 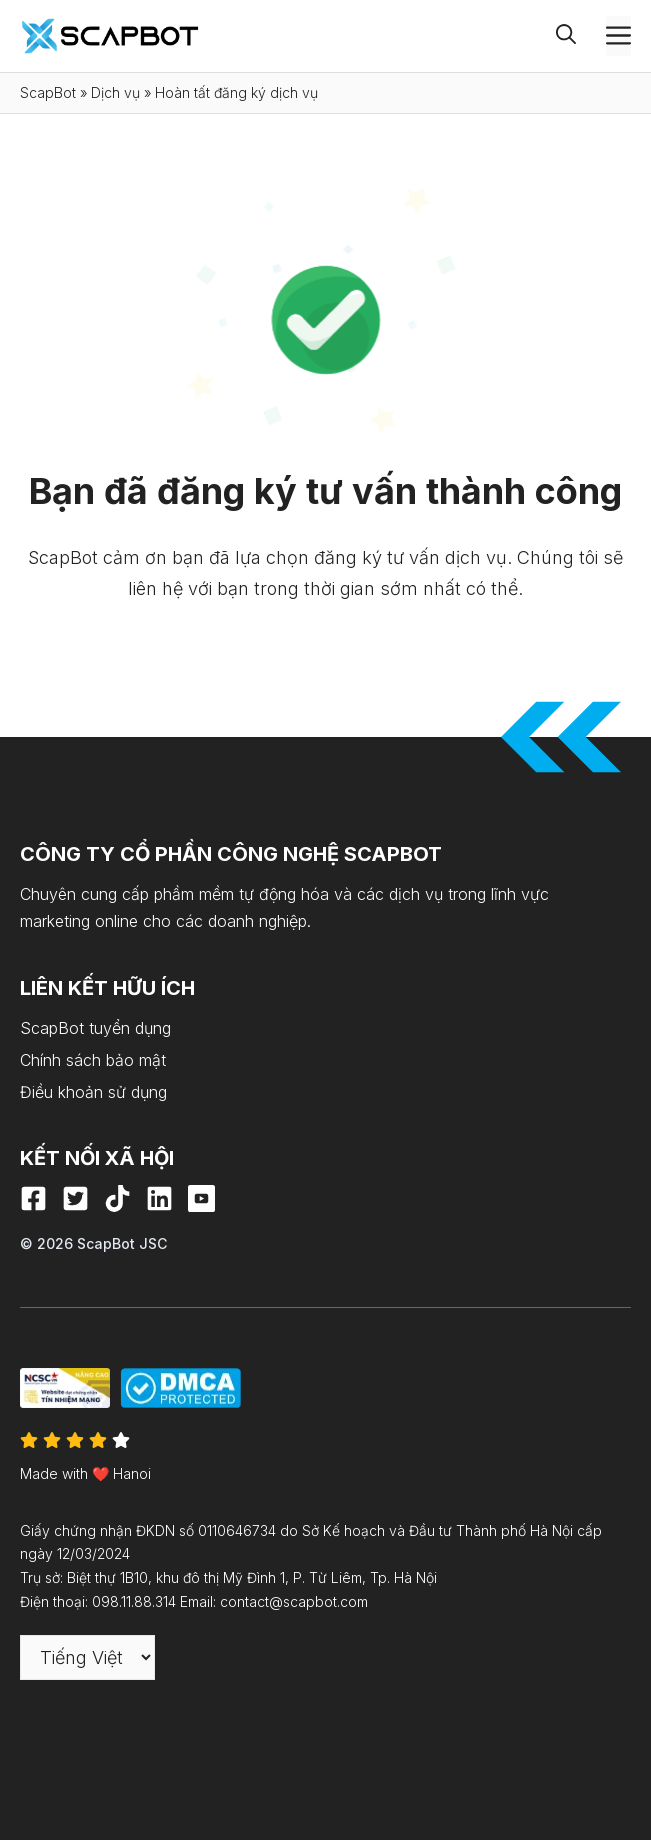 What do you see at coordinates (581, 36) in the screenshot?
I see `[button]` at bounding box center [581, 36].